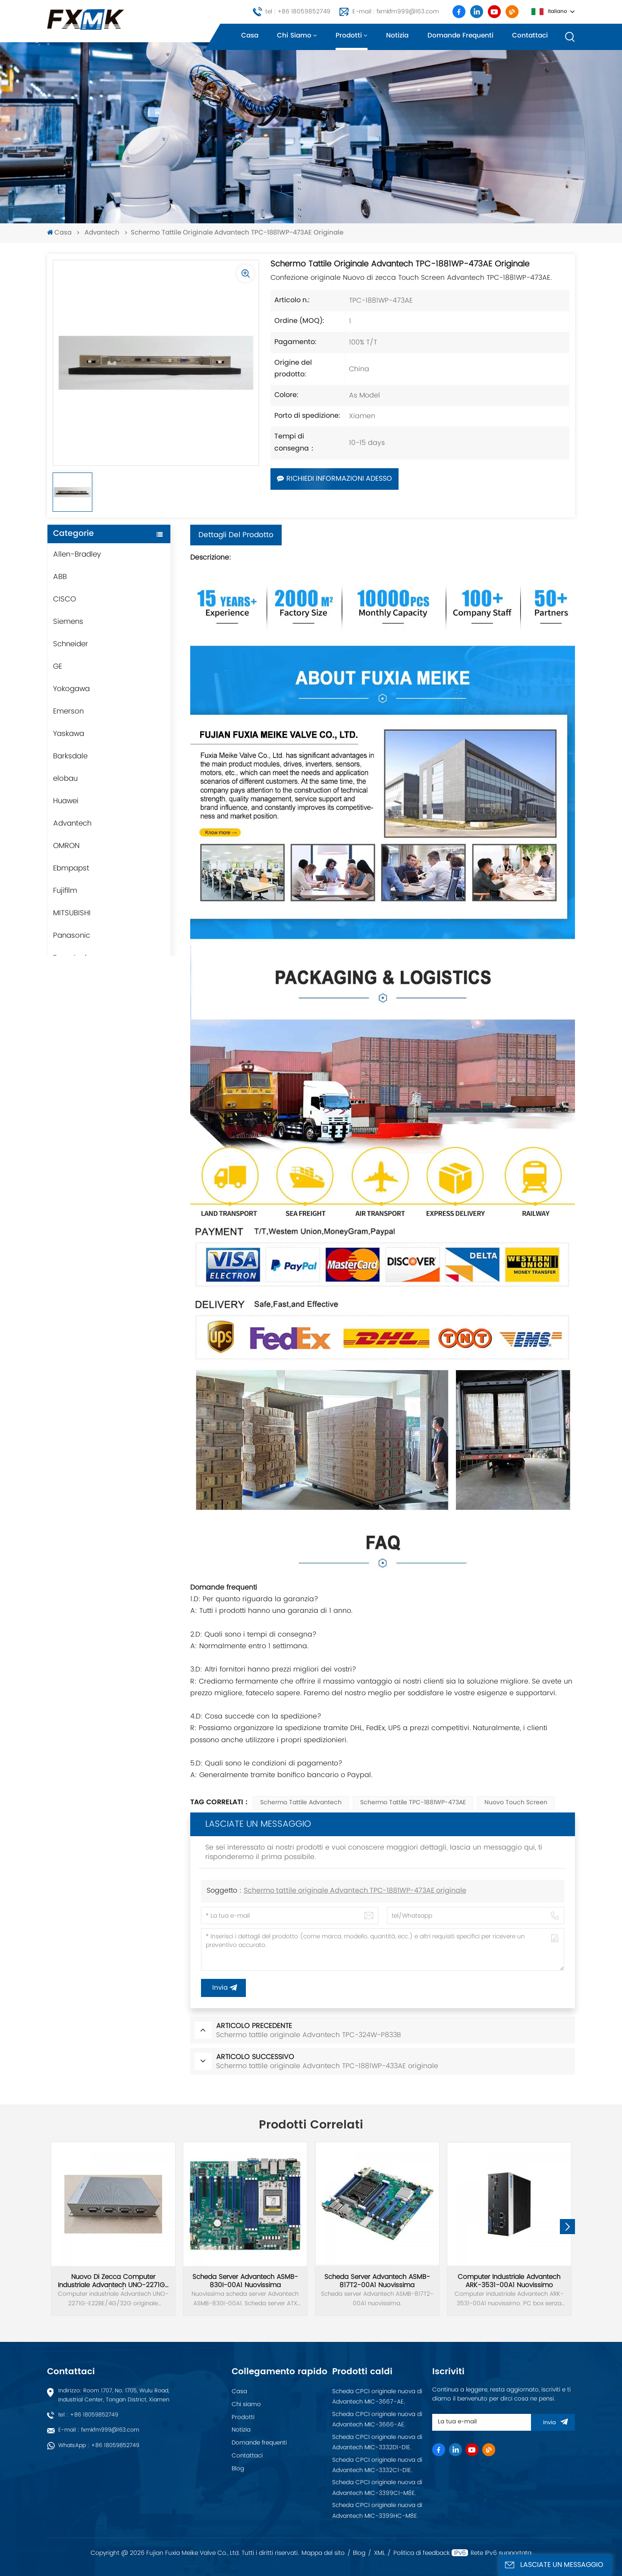 The width and height of the screenshot is (622, 2576). What do you see at coordinates (66, 846) in the screenshot?
I see `OMRON` at bounding box center [66, 846].